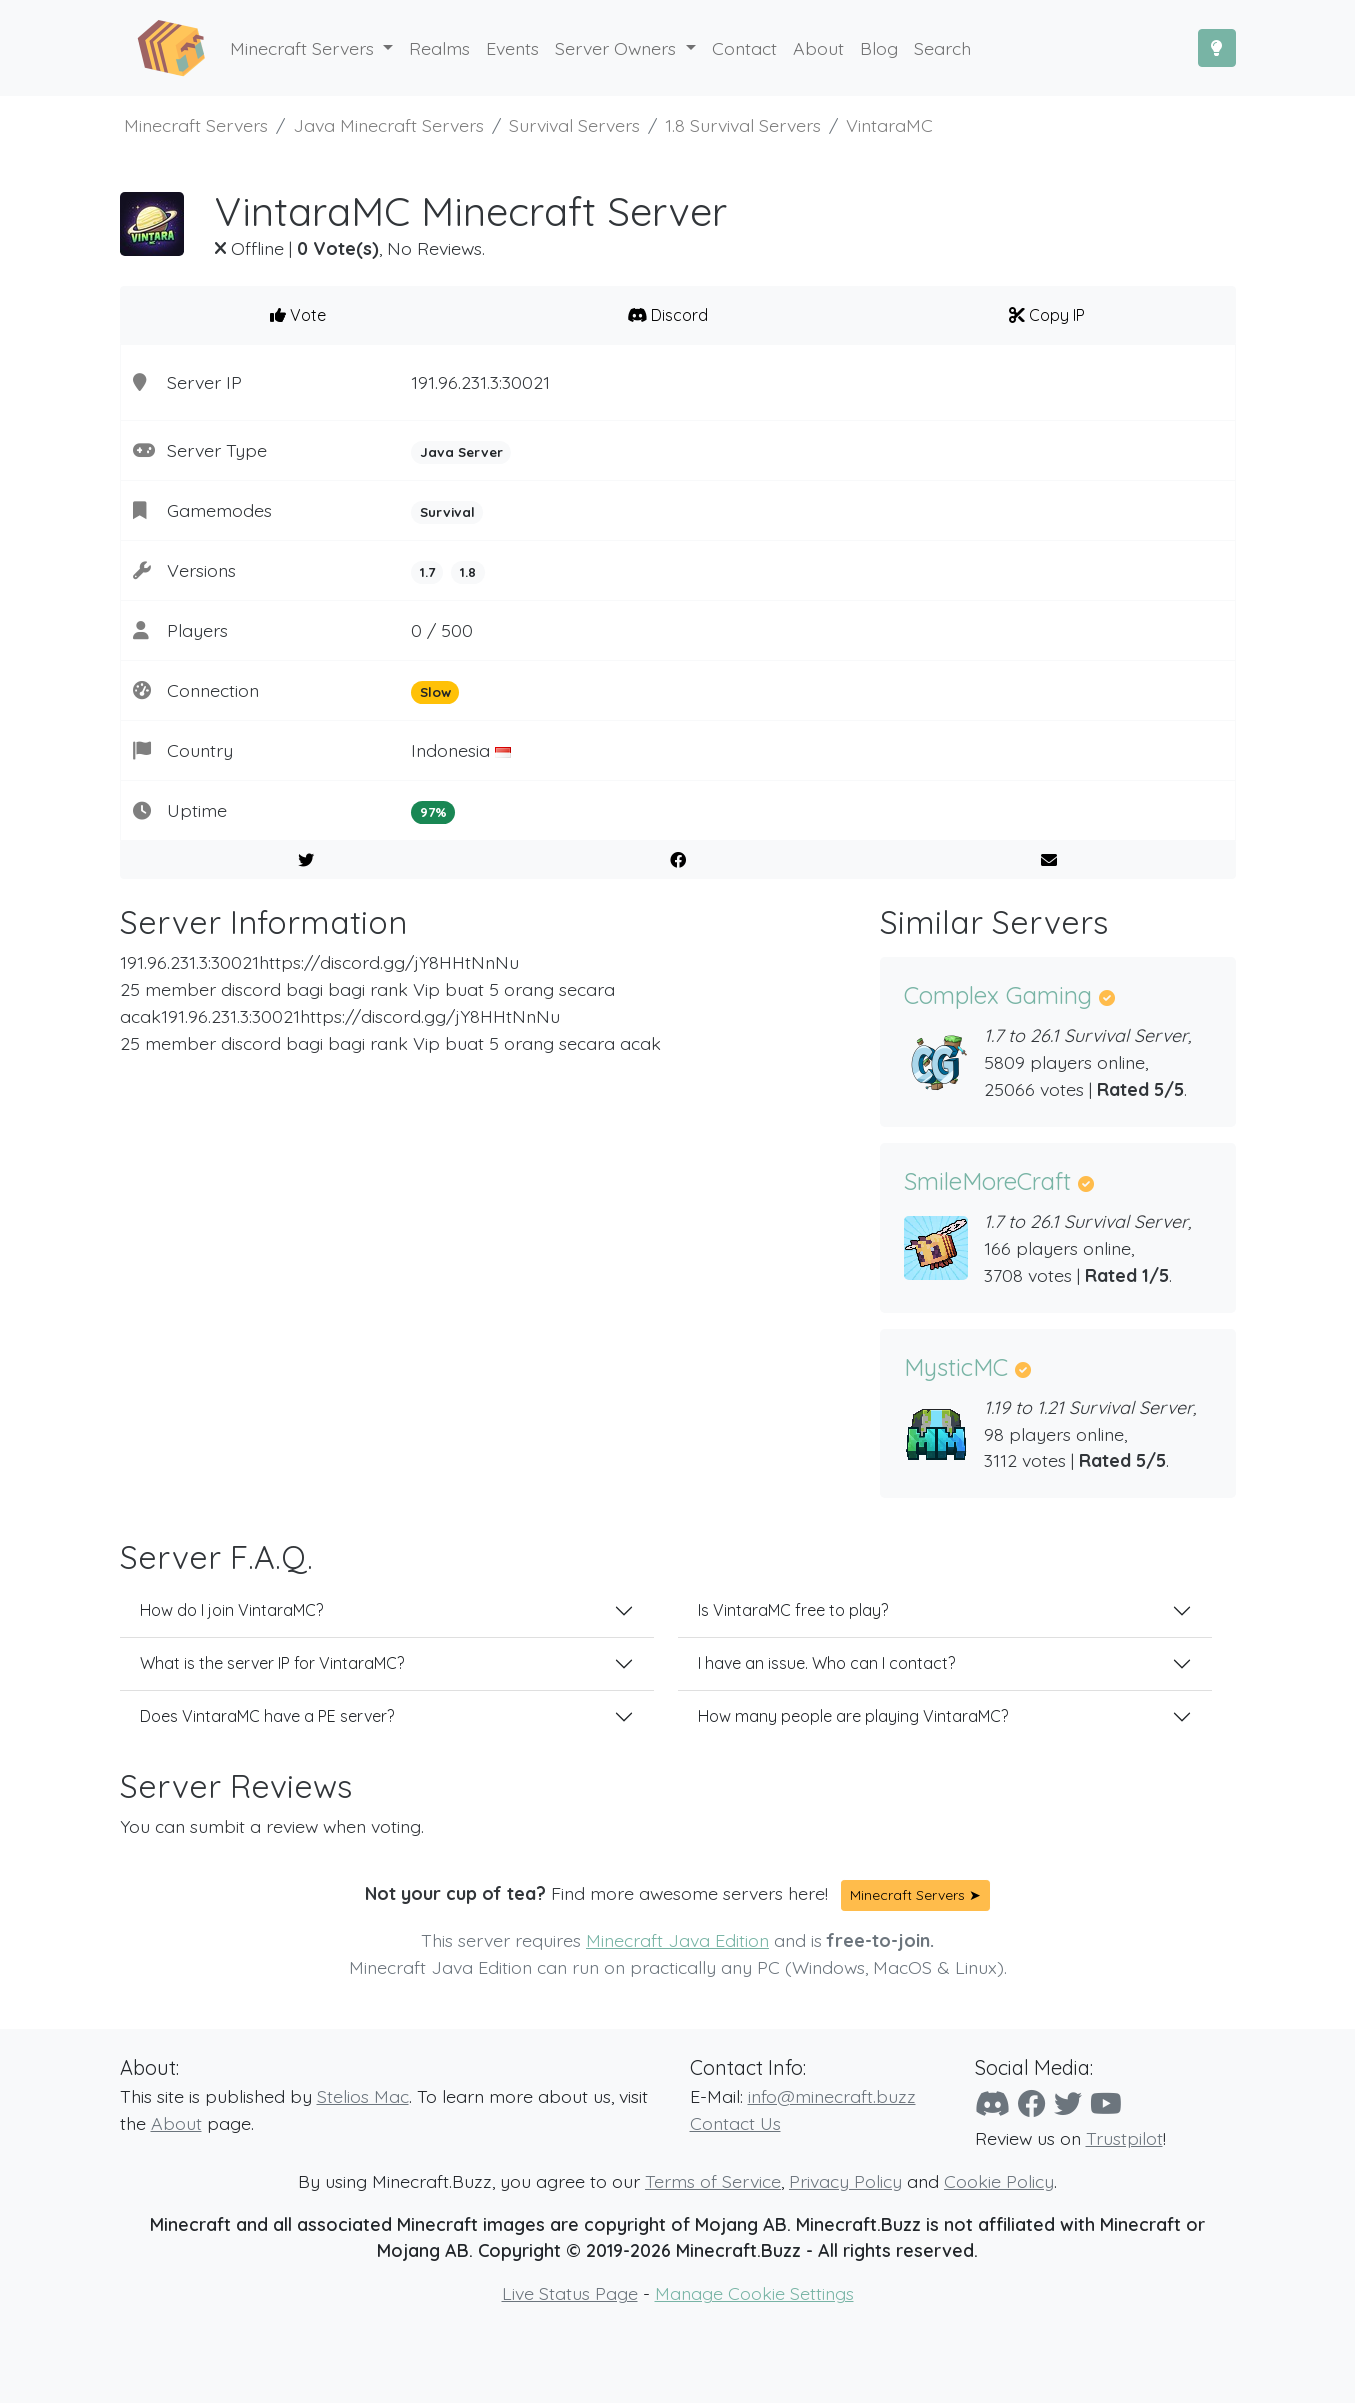  Describe the element at coordinates (754, 2293) in the screenshot. I see `Manage Cookie Settings` at that location.